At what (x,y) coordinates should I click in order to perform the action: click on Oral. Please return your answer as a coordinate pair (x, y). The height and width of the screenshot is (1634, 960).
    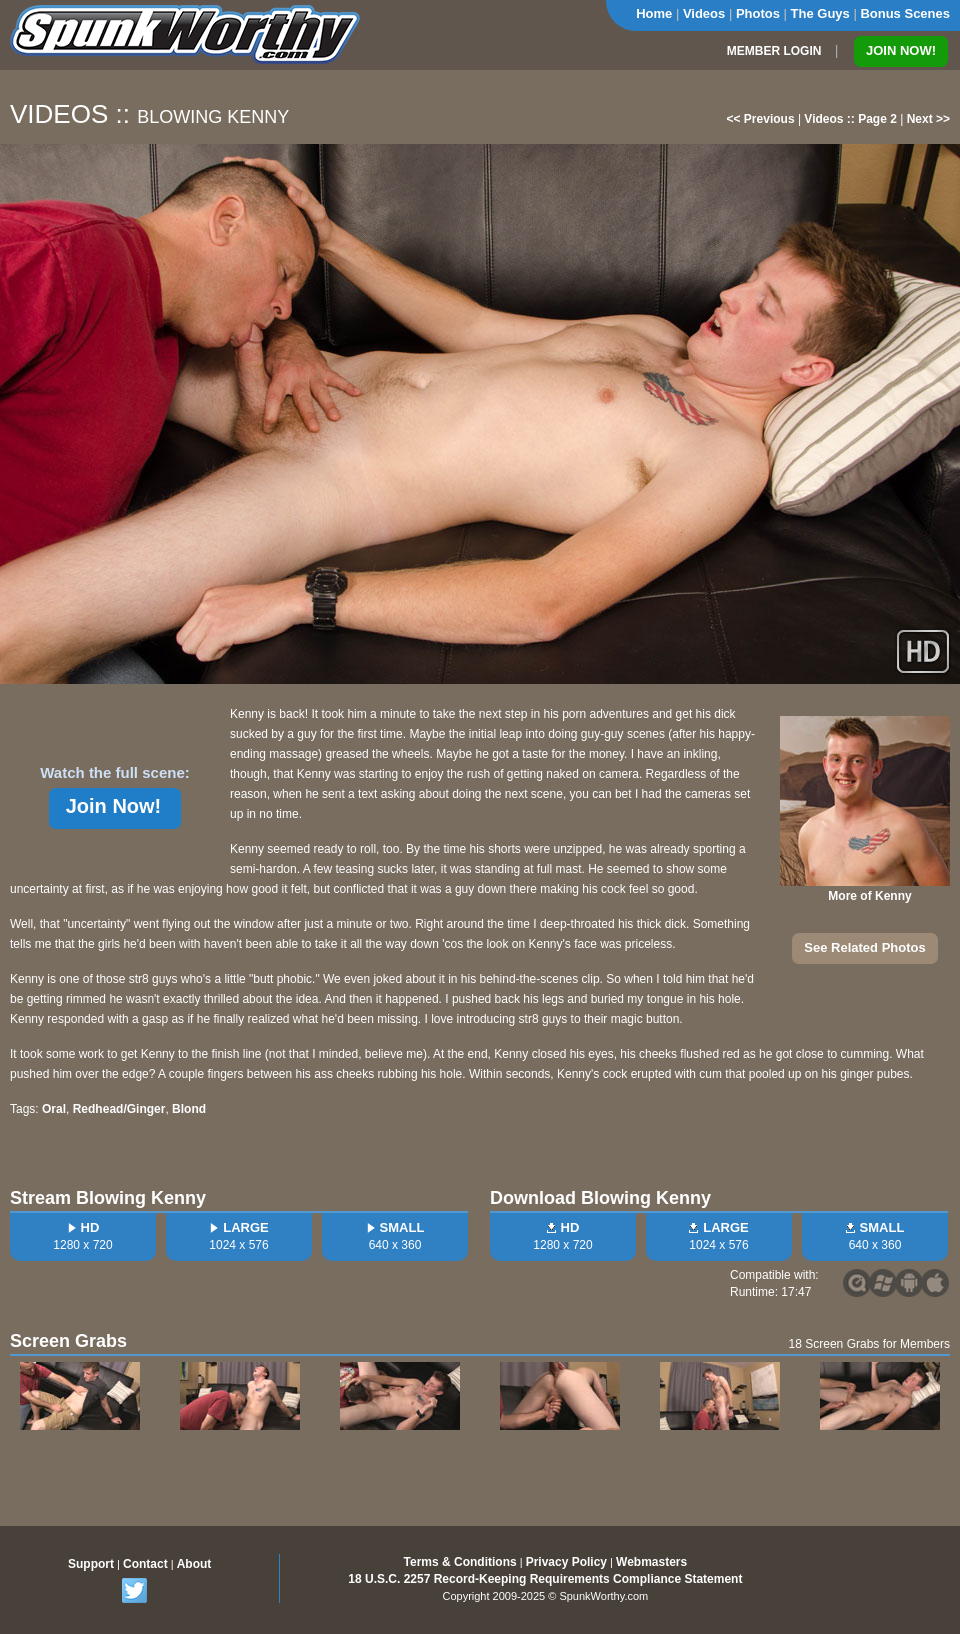
    Looking at the image, I should click on (54, 1109).